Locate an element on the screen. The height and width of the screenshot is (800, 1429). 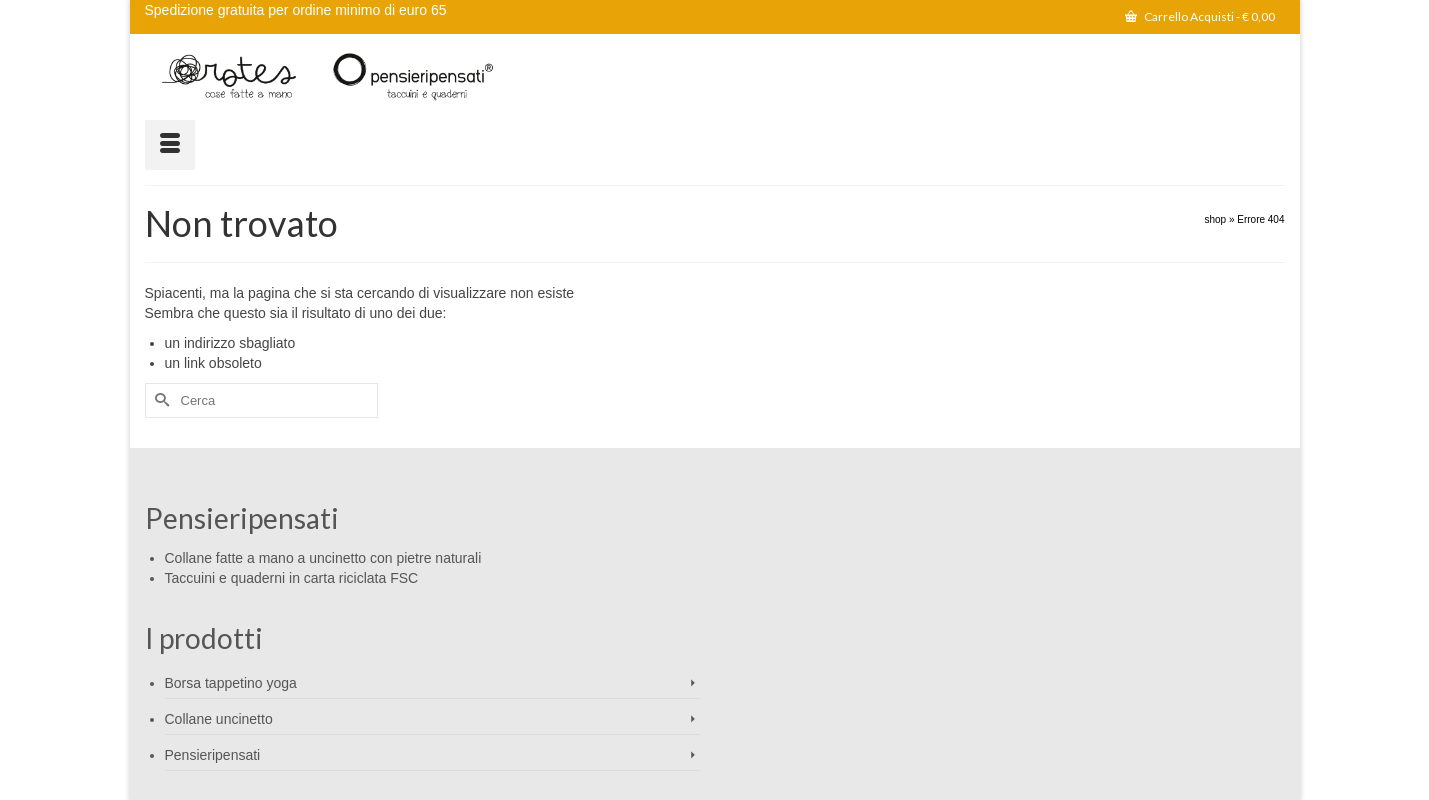
Collane uncinetto is located at coordinates (219, 719).